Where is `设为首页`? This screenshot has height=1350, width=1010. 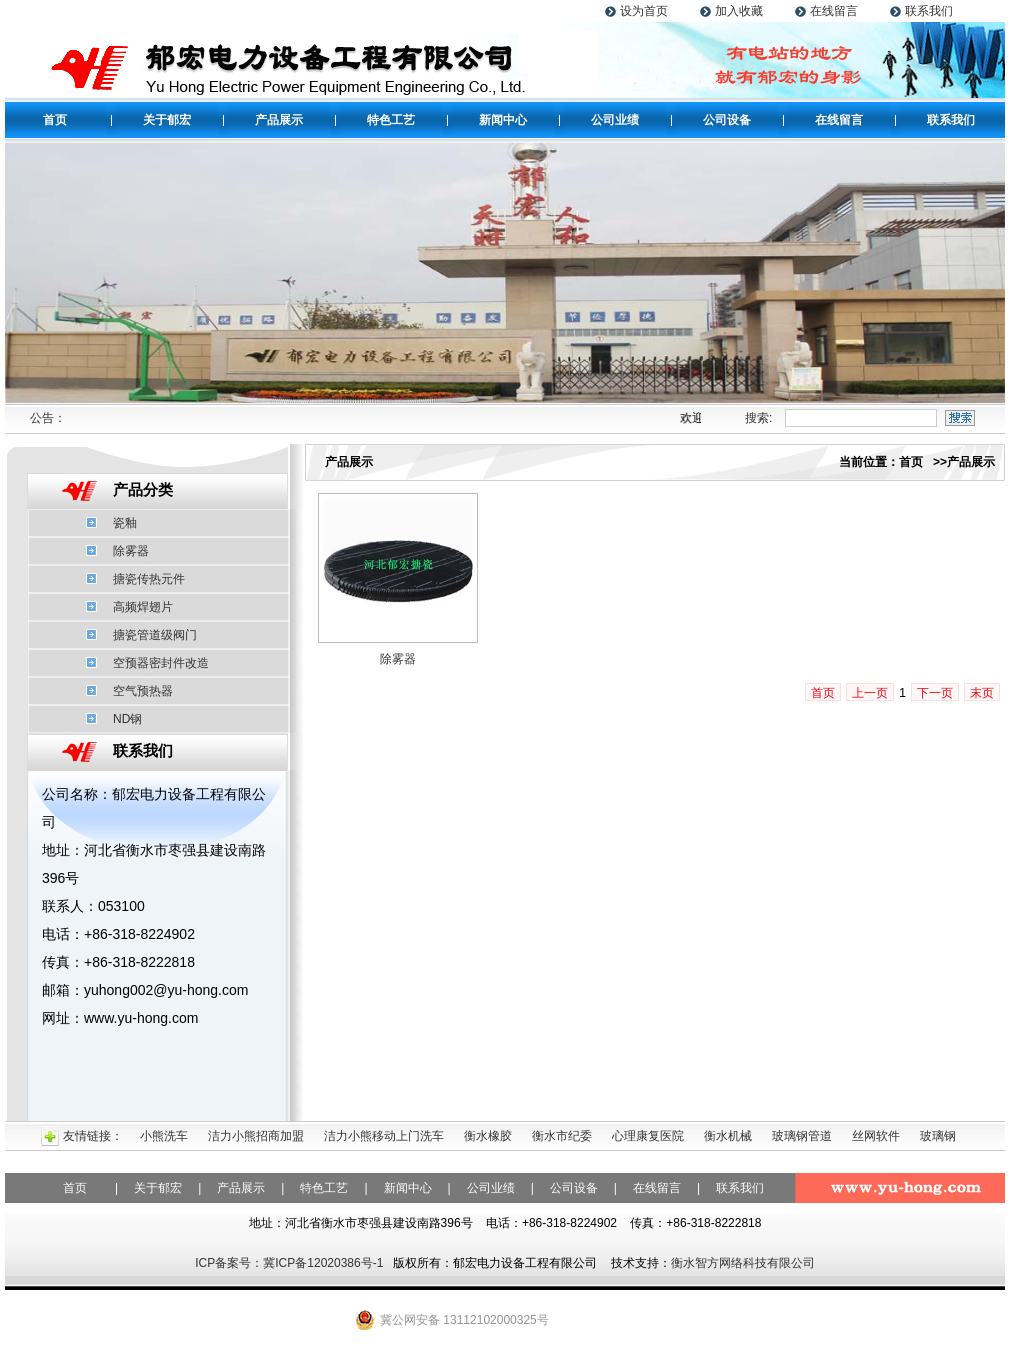
设为首页 is located at coordinates (644, 11).